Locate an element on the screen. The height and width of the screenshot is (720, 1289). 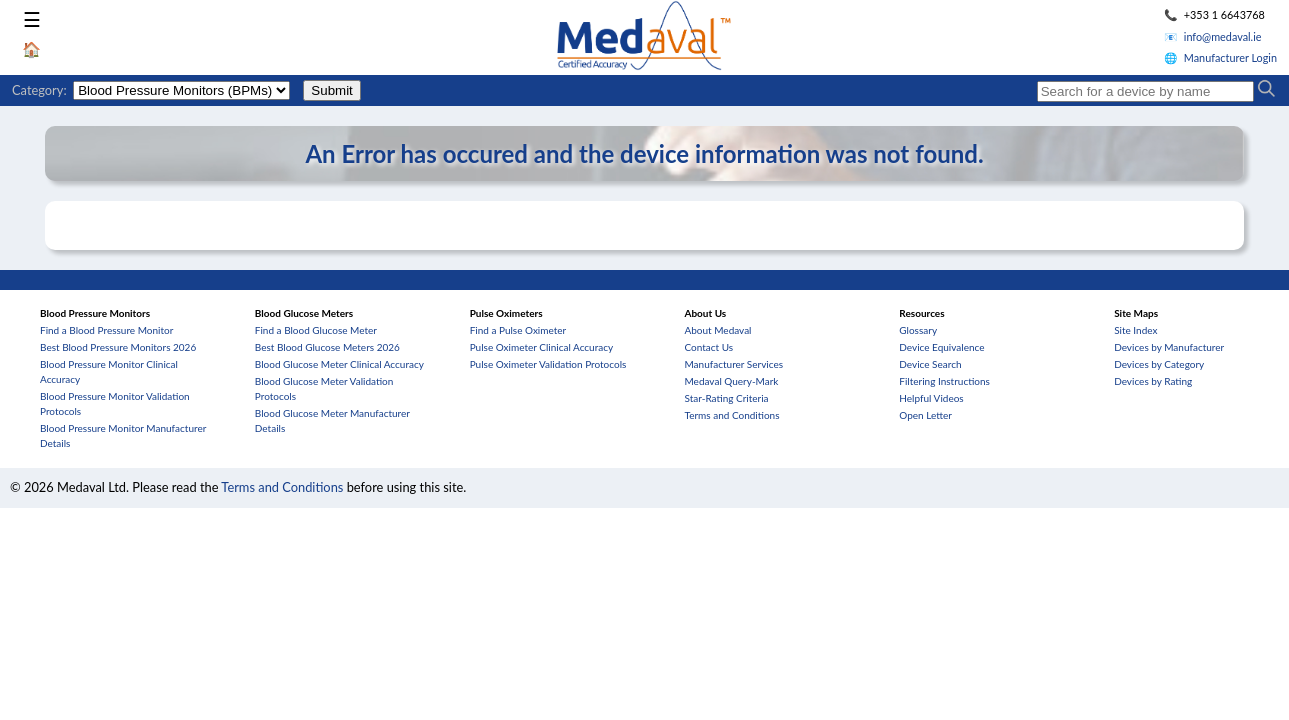
Medaval Query-Mark is located at coordinates (731, 381).